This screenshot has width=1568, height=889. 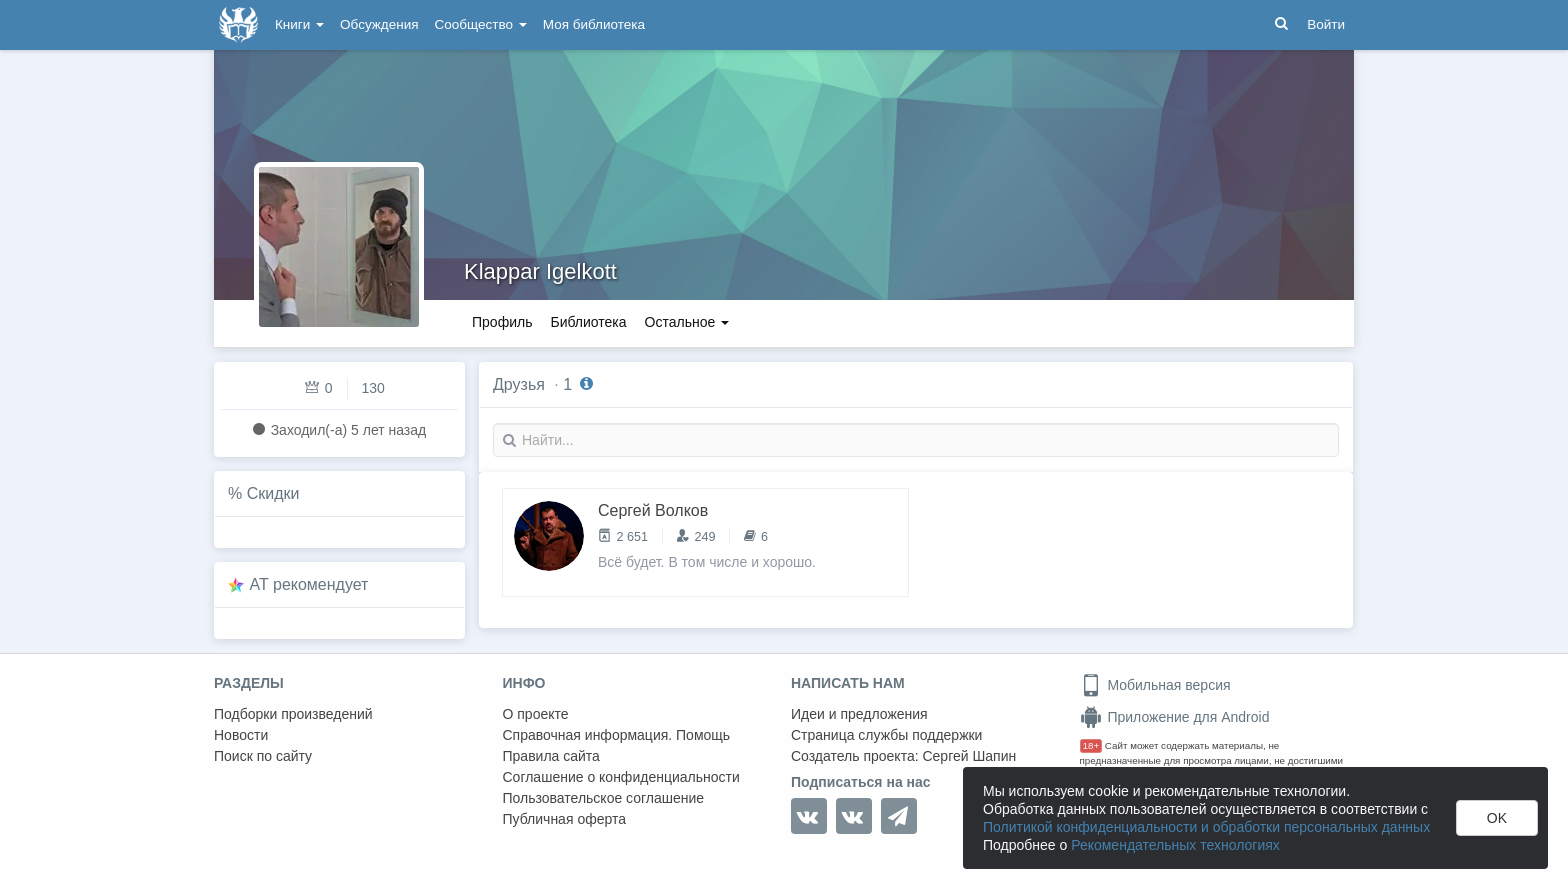 What do you see at coordinates (565, 819) in the screenshot?
I see `Публичная оферта` at bounding box center [565, 819].